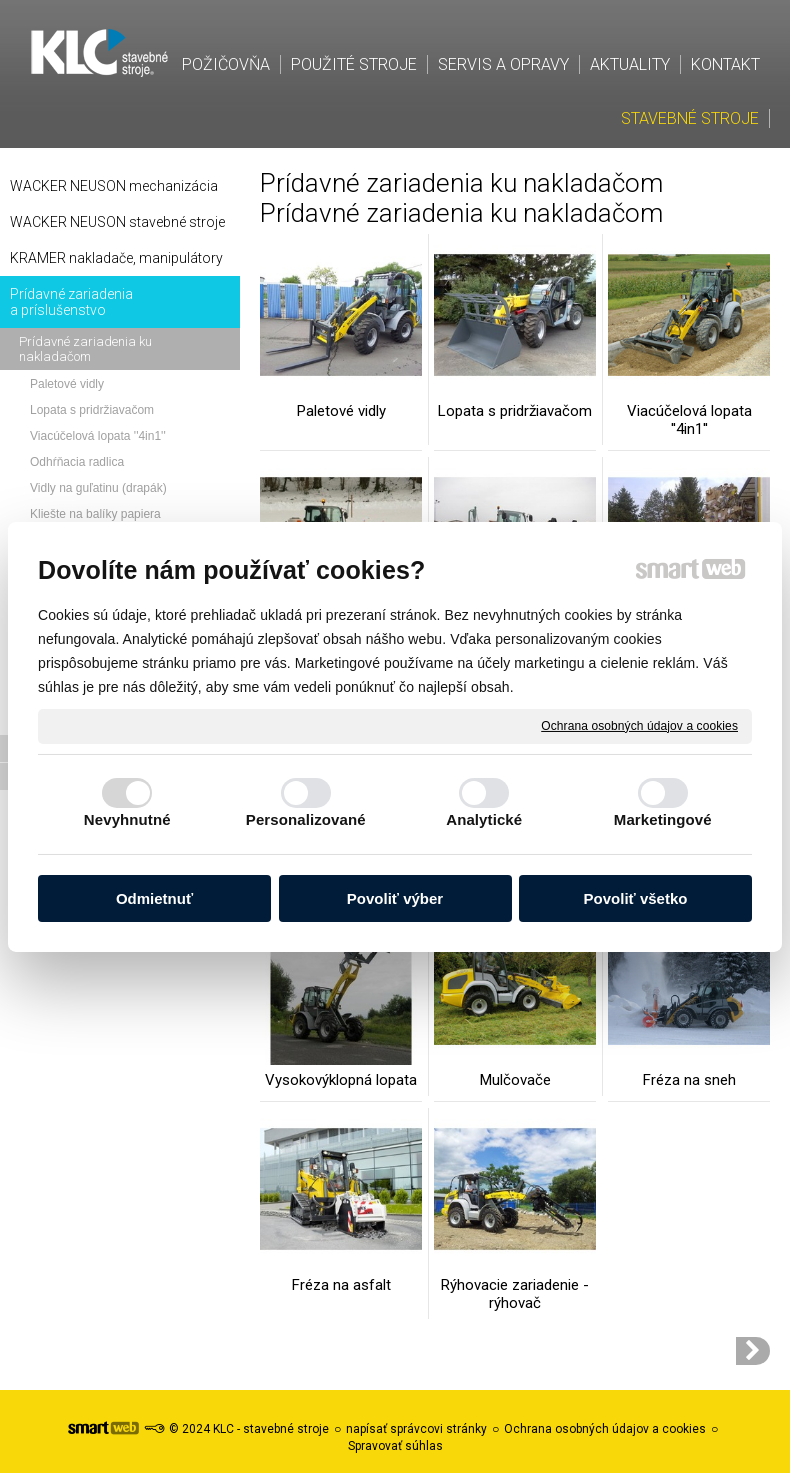 The height and width of the screenshot is (1473, 790). I want to click on Odmietnuť, so click(154, 898).